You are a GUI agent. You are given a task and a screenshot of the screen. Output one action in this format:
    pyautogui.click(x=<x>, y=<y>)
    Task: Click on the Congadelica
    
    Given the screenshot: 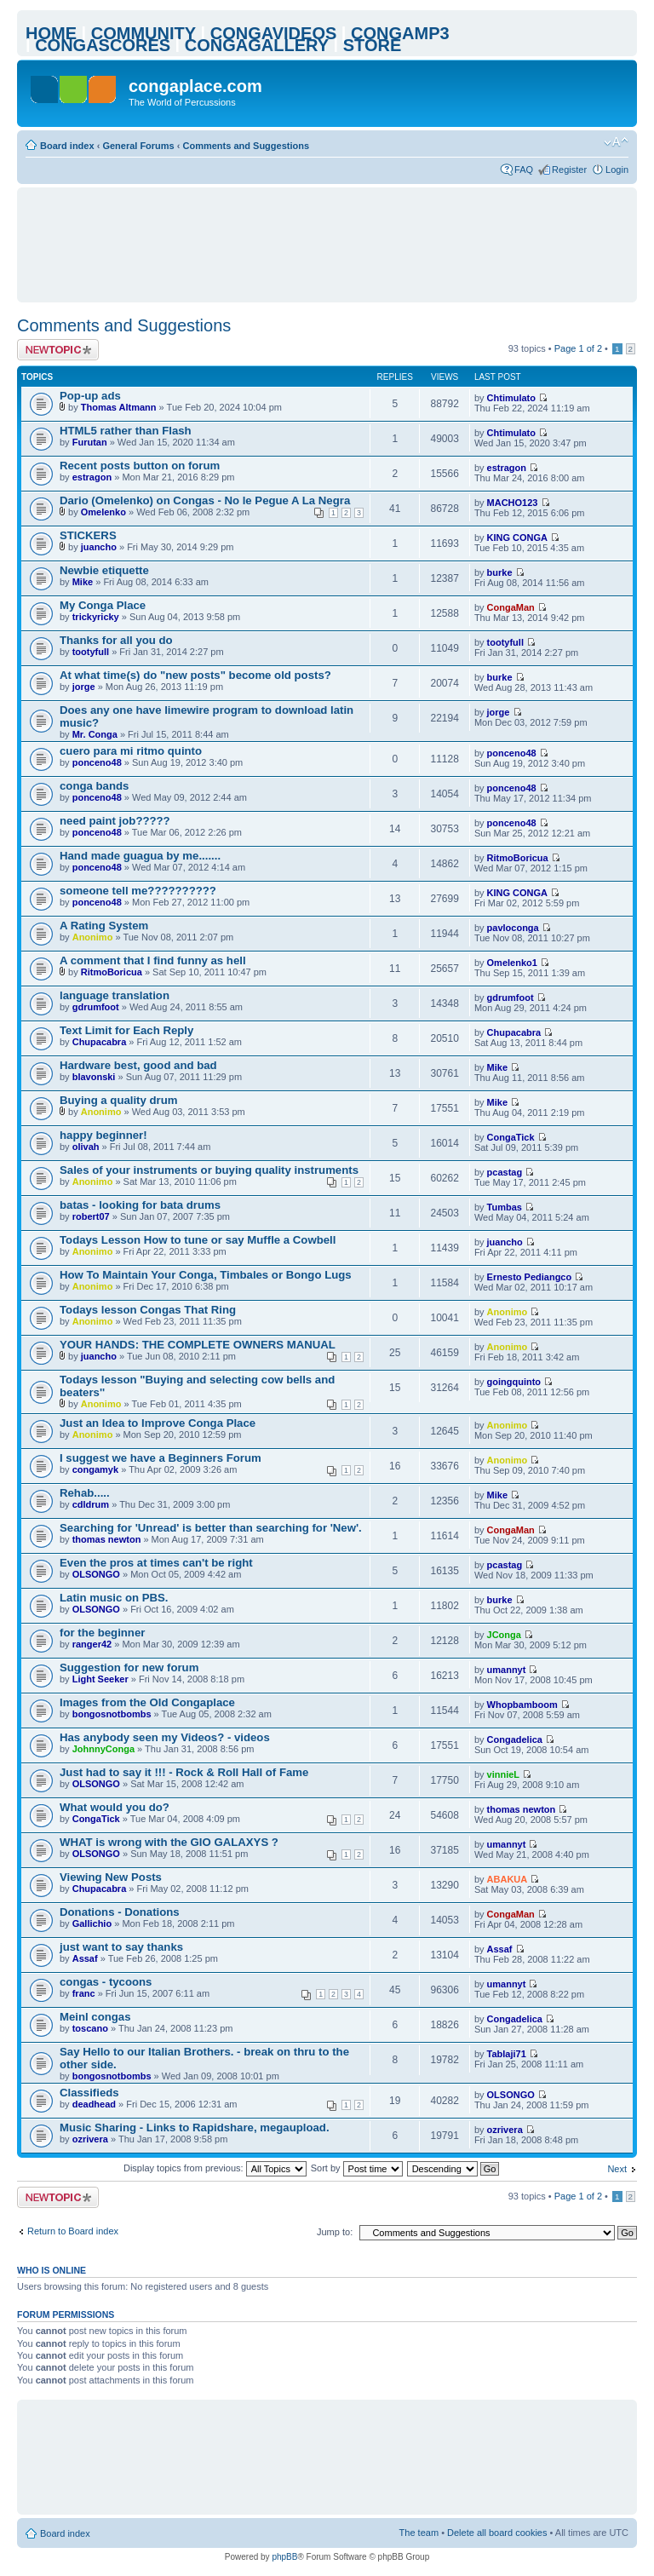 What is the action you would take?
    pyautogui.click(x=514, y=1739)
    